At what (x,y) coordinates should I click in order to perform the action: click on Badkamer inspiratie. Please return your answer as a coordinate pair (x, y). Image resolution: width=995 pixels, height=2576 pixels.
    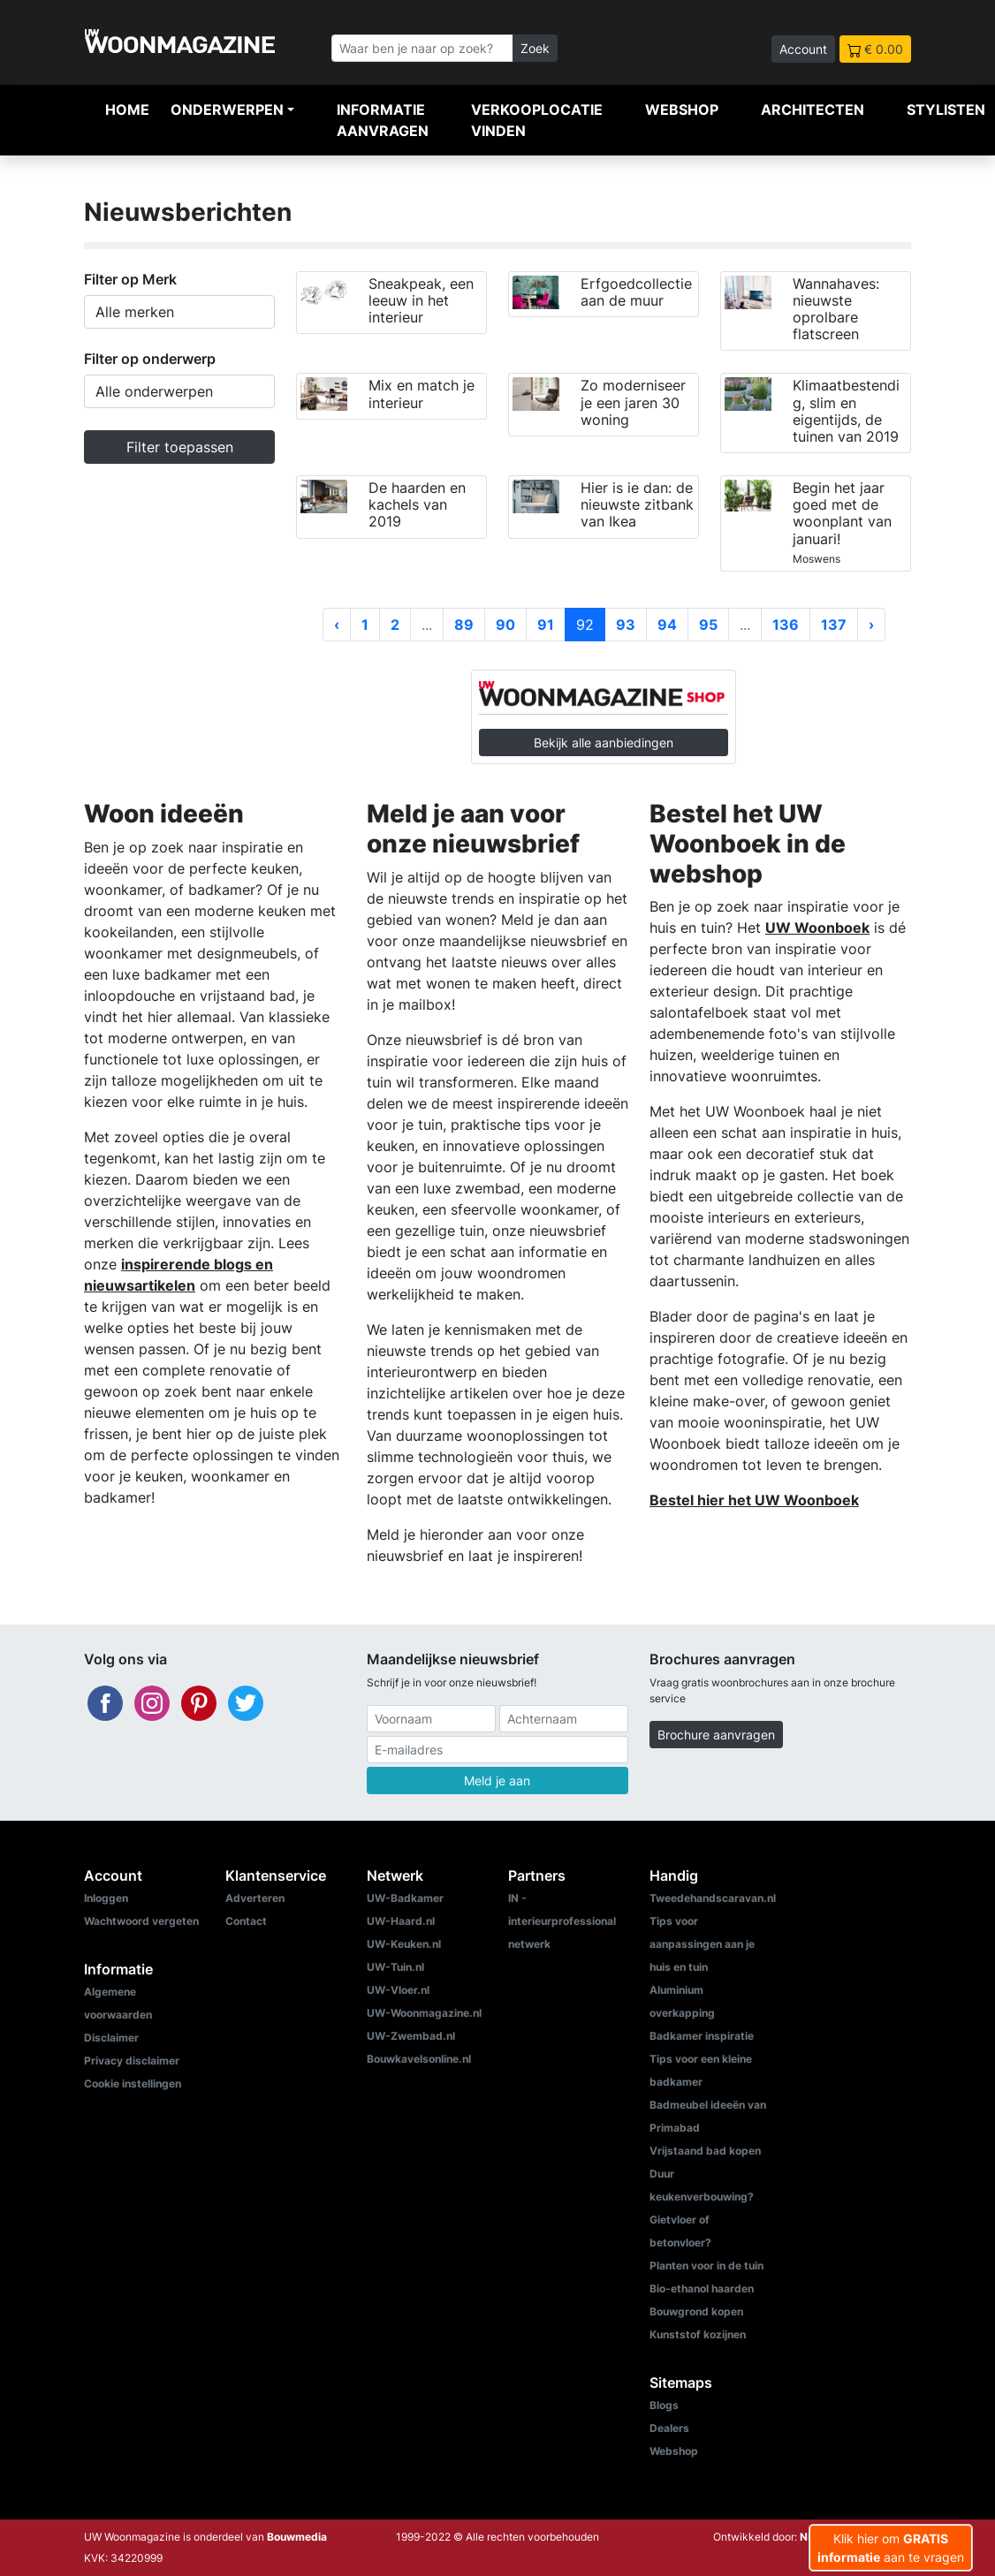
    Looking at the image, I should click on (701, 2035).